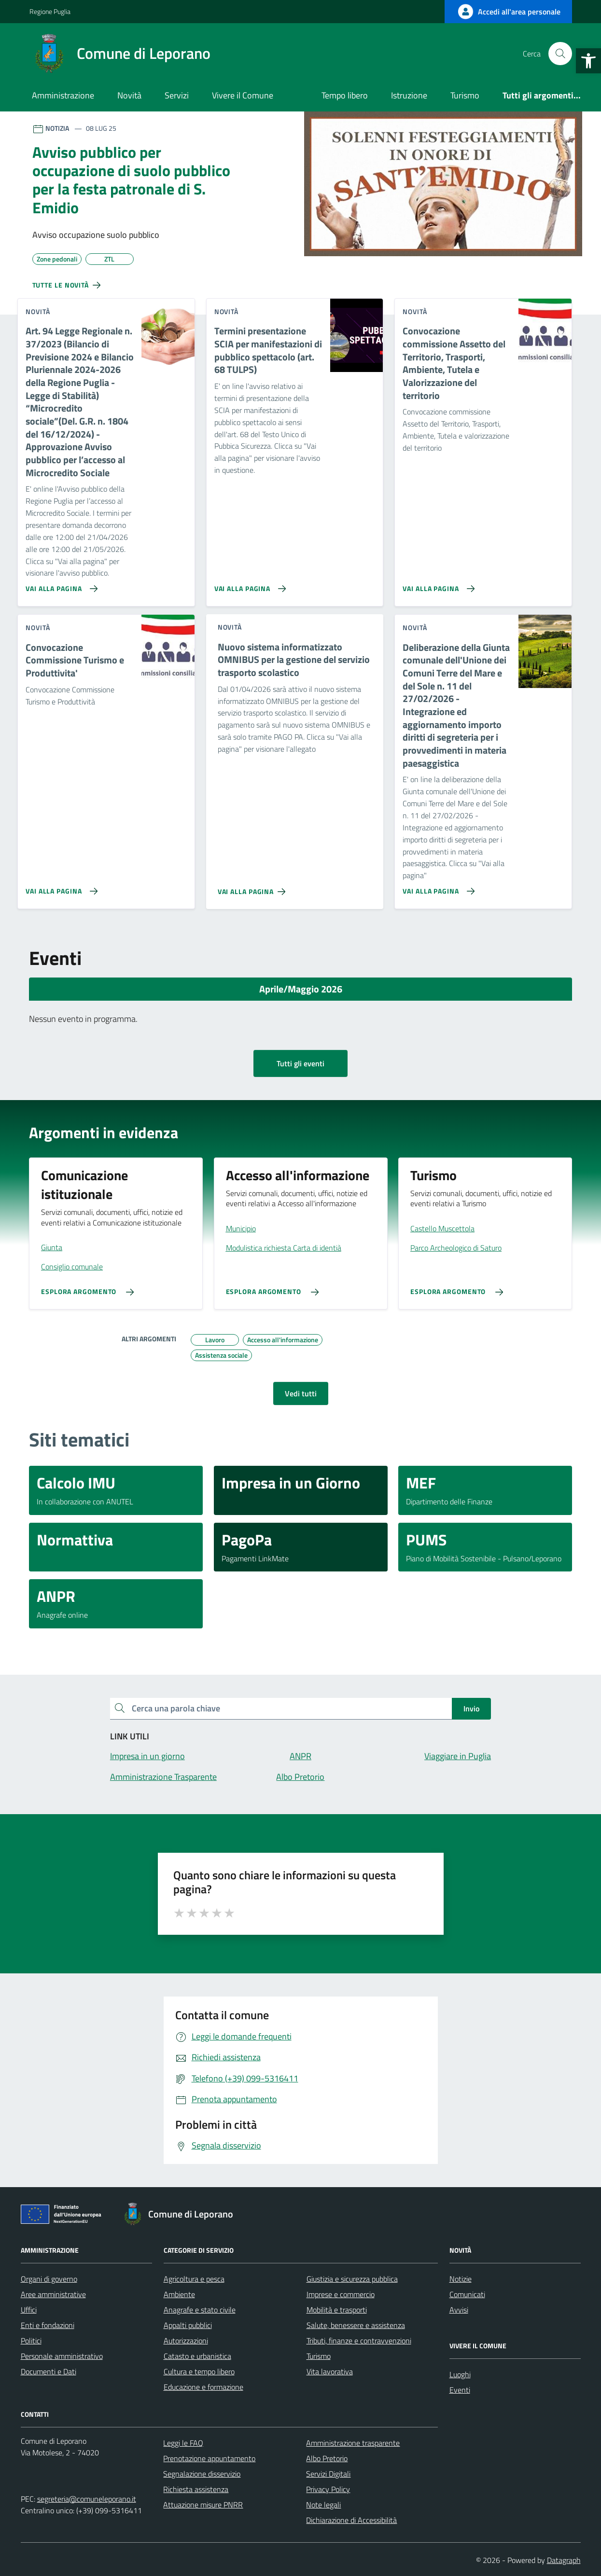 This screenshot has width=601, height=2576. I want to click on Enti e fondazioni, so click(47, 2325).